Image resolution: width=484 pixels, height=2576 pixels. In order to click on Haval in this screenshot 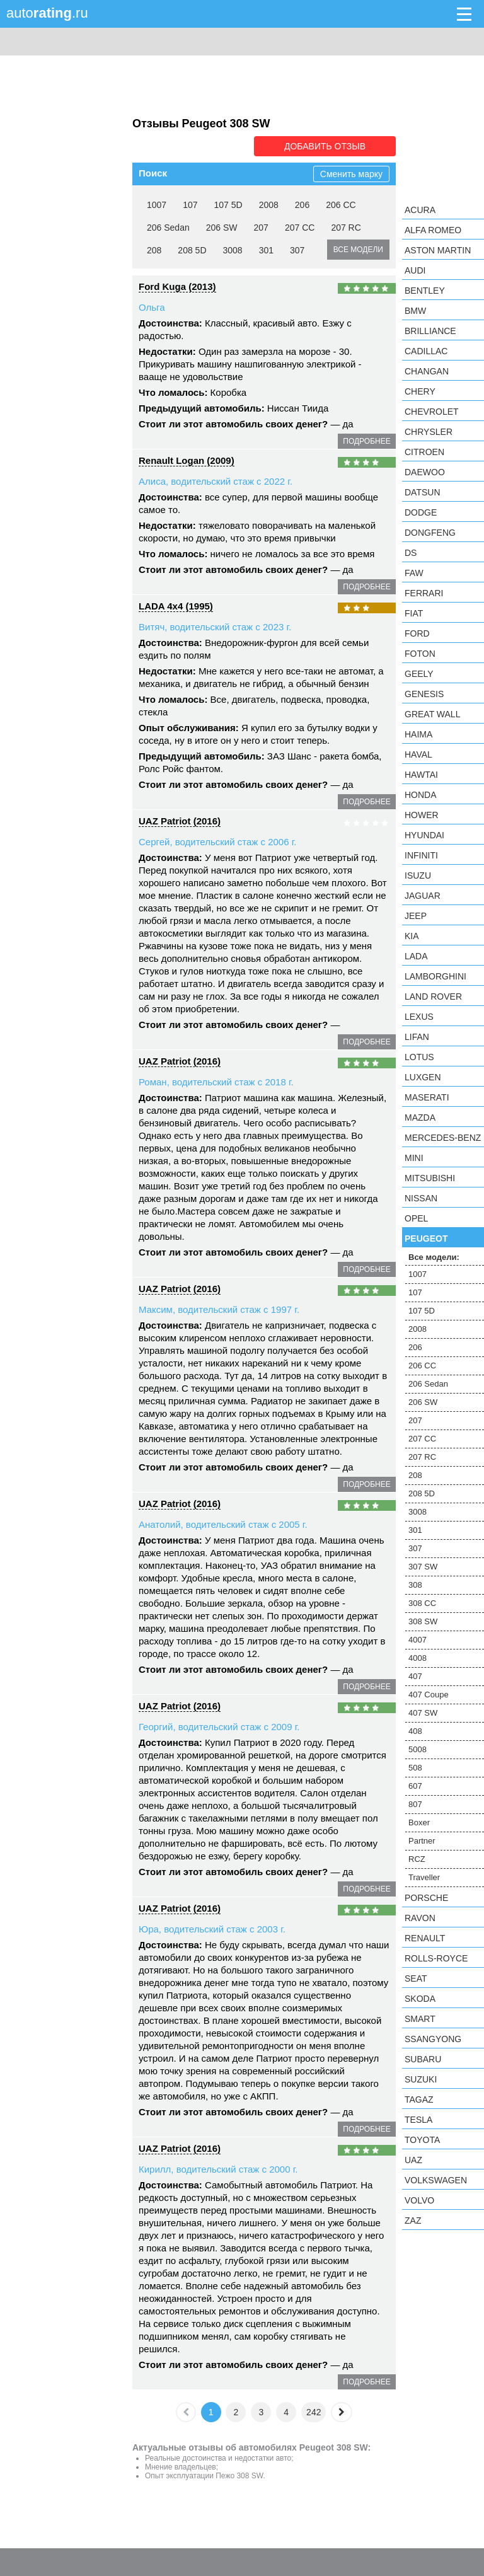, I will do `click(418, 754)`.